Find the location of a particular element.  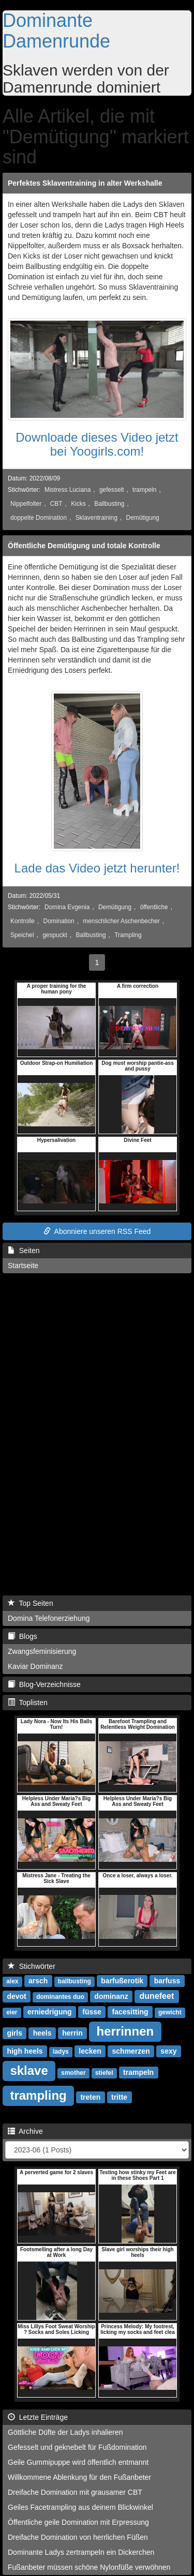

arsch is located at coordinates (38, 1981).